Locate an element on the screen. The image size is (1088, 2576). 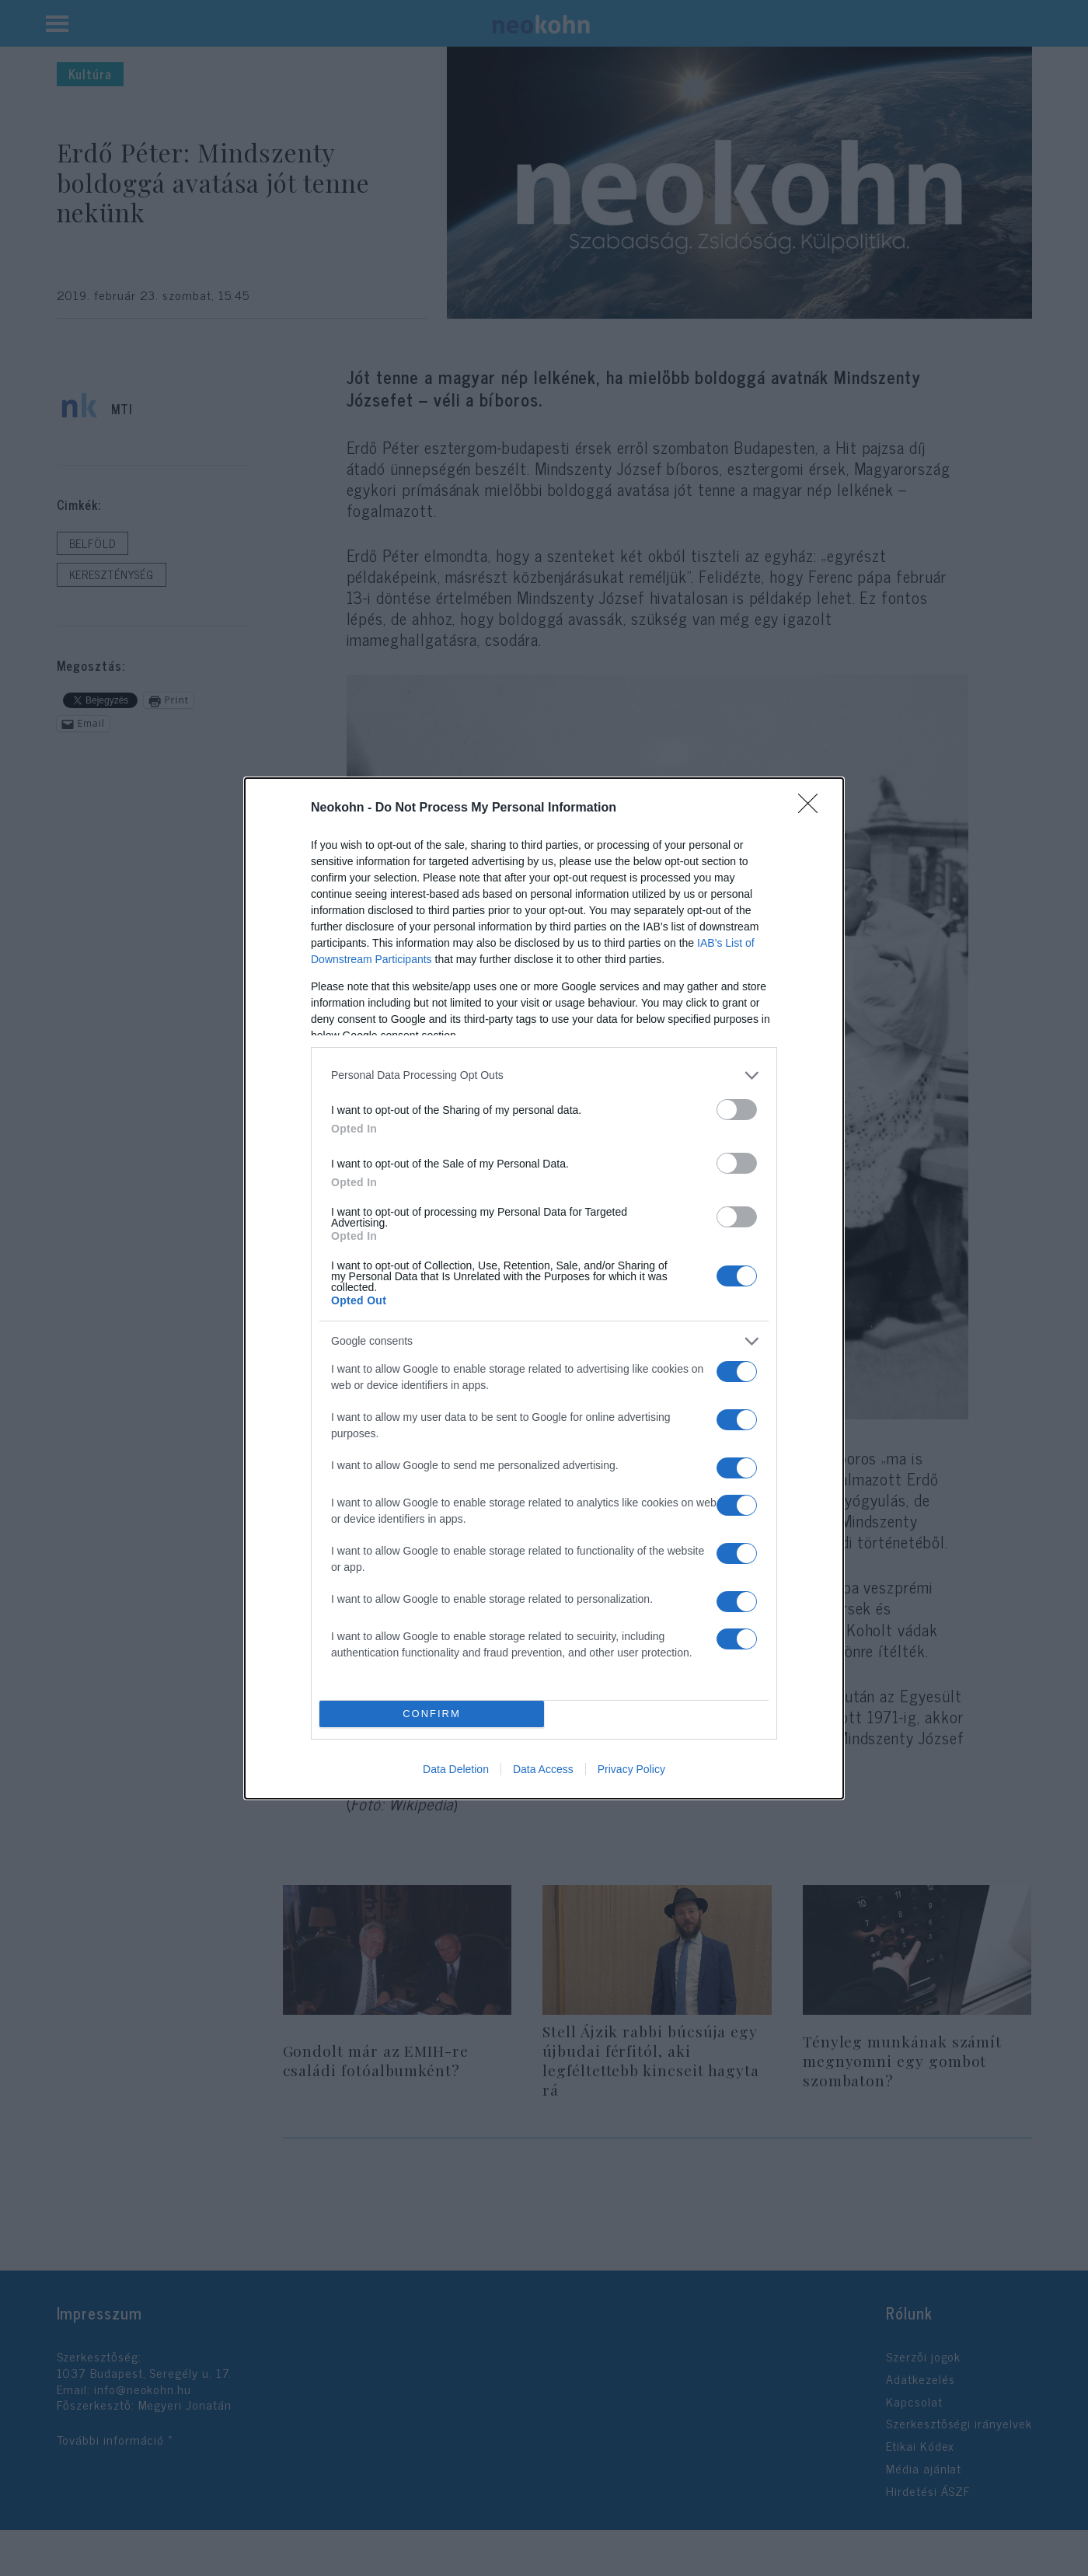
Data Deletion is located at coordinates (456, 1769).